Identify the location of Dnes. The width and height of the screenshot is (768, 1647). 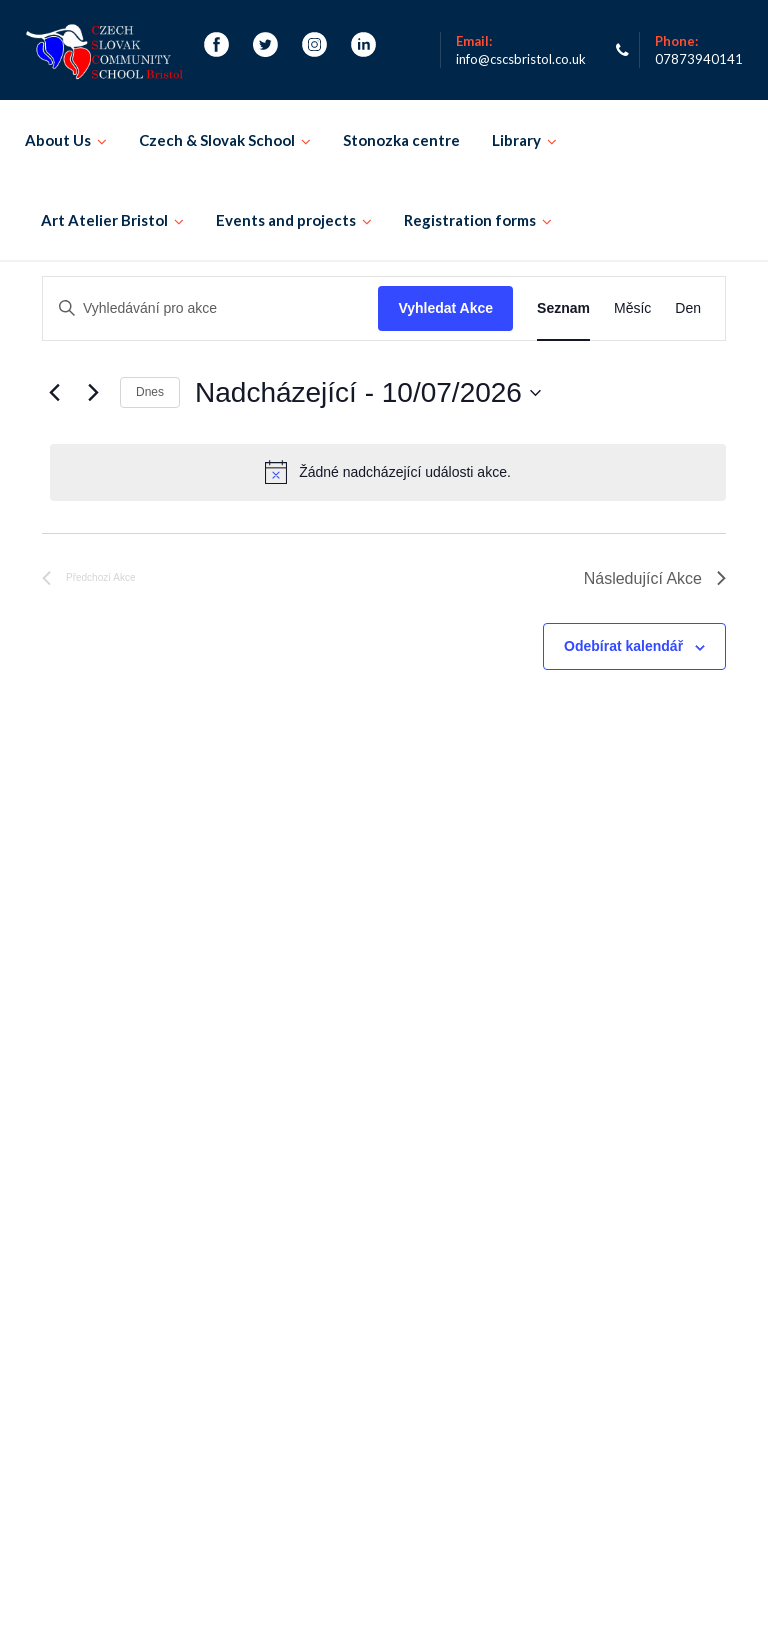
(150, 392).